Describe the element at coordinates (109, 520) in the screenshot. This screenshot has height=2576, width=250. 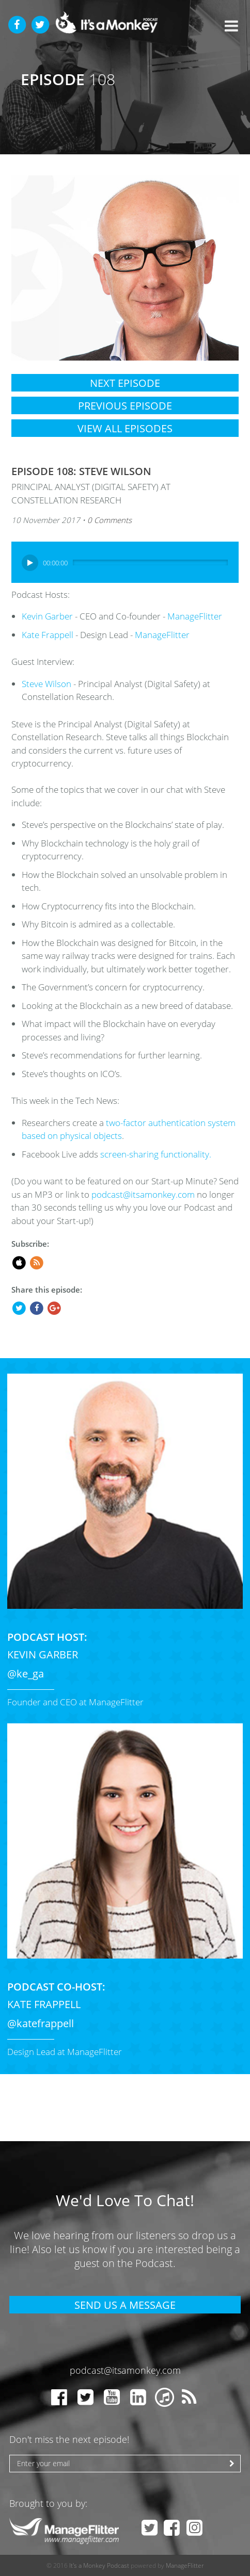
I see `0 Comments` at that location.